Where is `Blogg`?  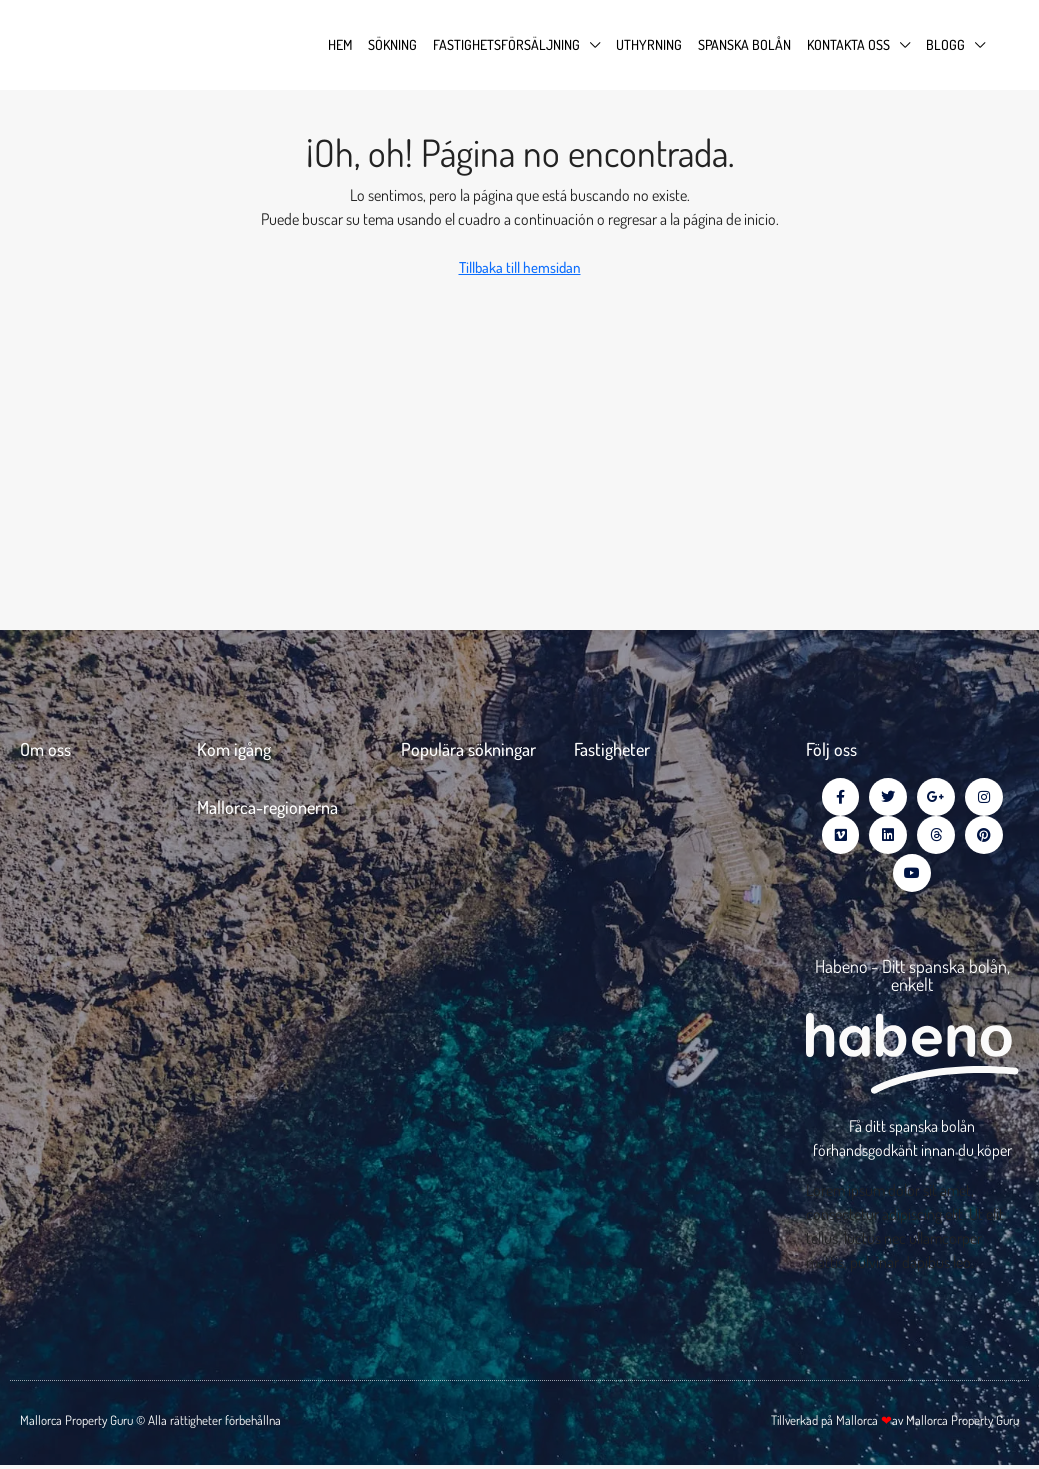
Blogg is located at coordinates (945, 44).